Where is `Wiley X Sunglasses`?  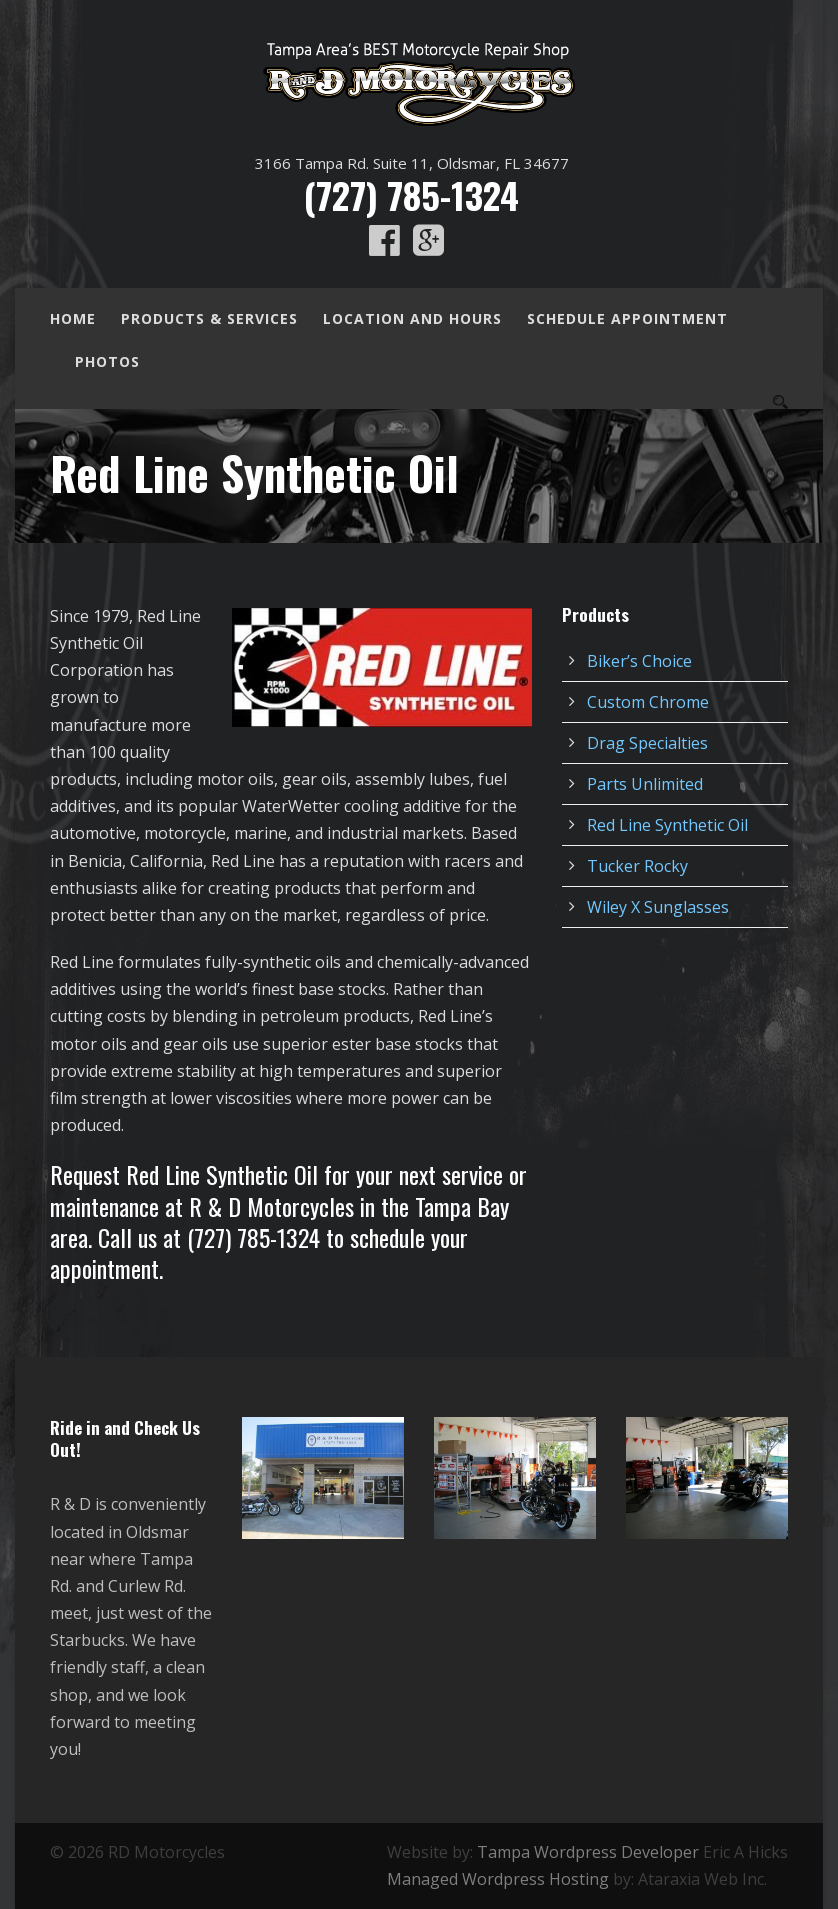
Wiley X Sunglasses is located at coordinates (658, 907).